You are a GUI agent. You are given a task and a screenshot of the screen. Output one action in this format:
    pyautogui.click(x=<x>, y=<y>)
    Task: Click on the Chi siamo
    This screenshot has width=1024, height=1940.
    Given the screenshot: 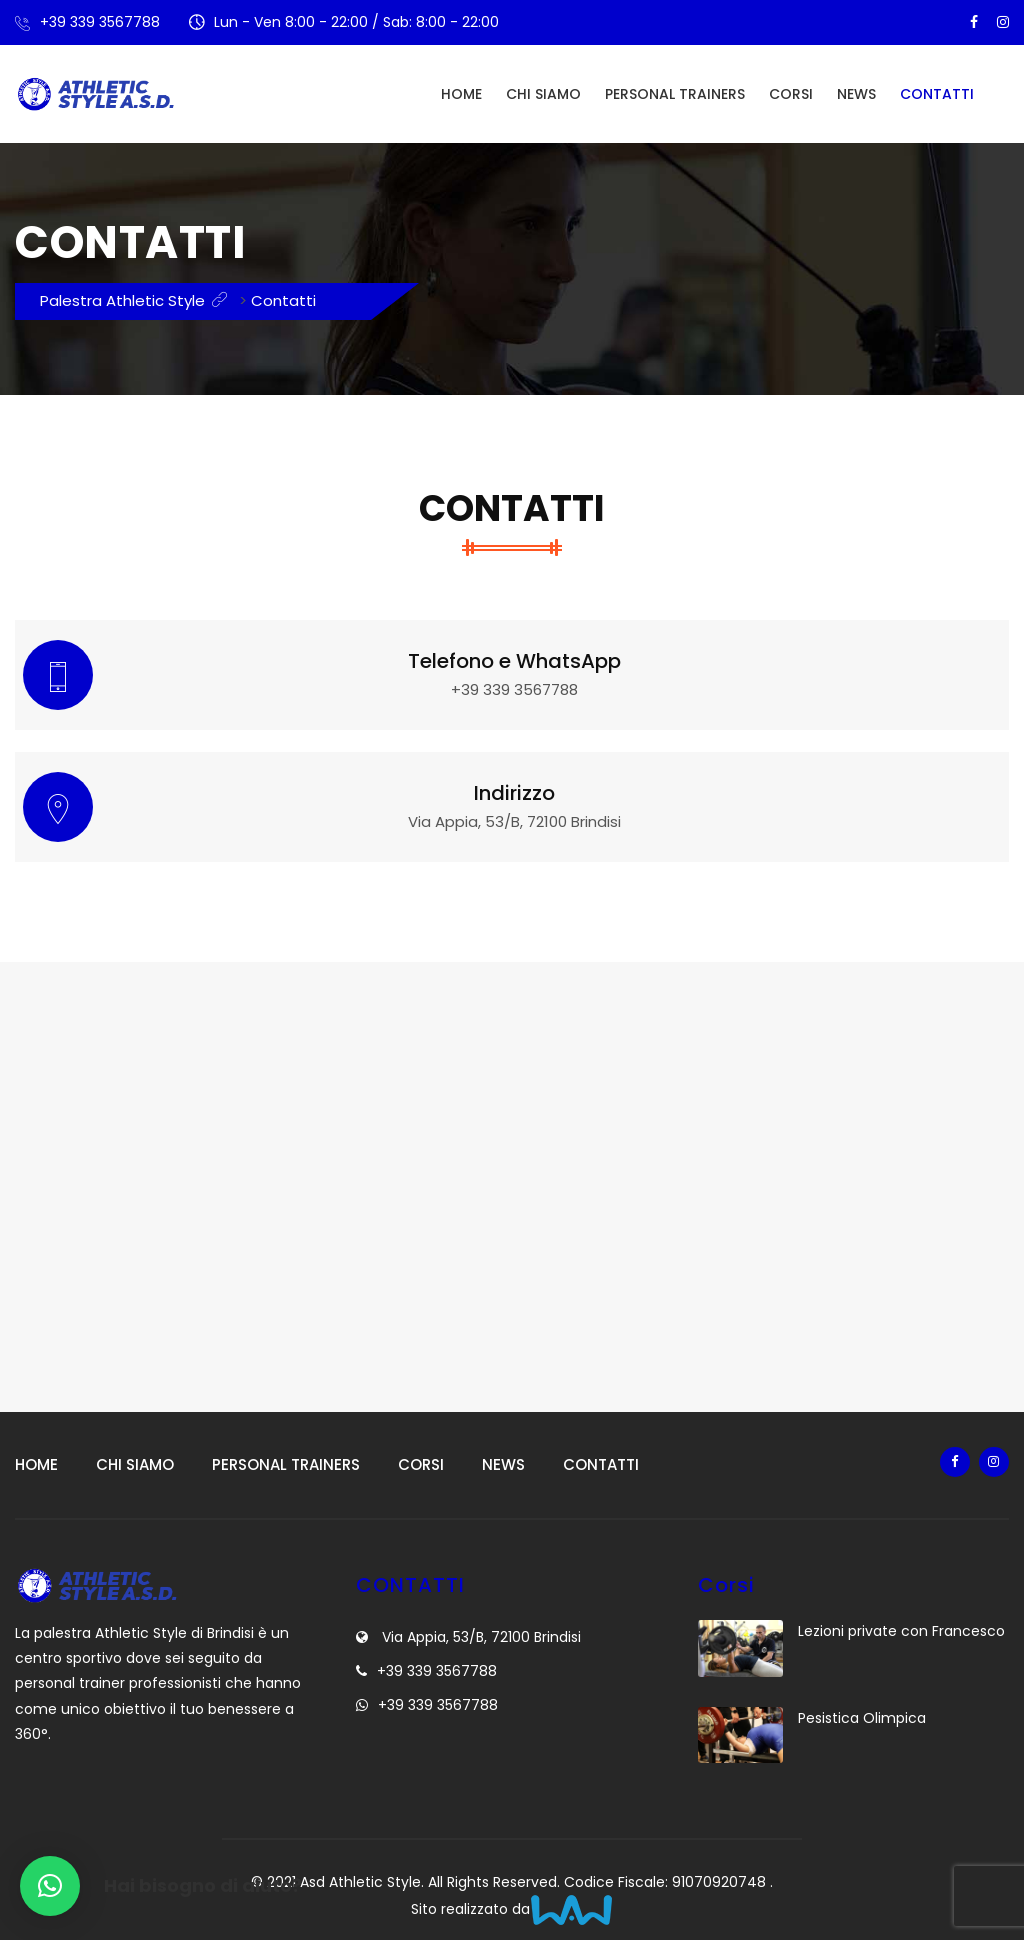 What is the action you would take?
    pyautogui.click(x=543, y=94)
    